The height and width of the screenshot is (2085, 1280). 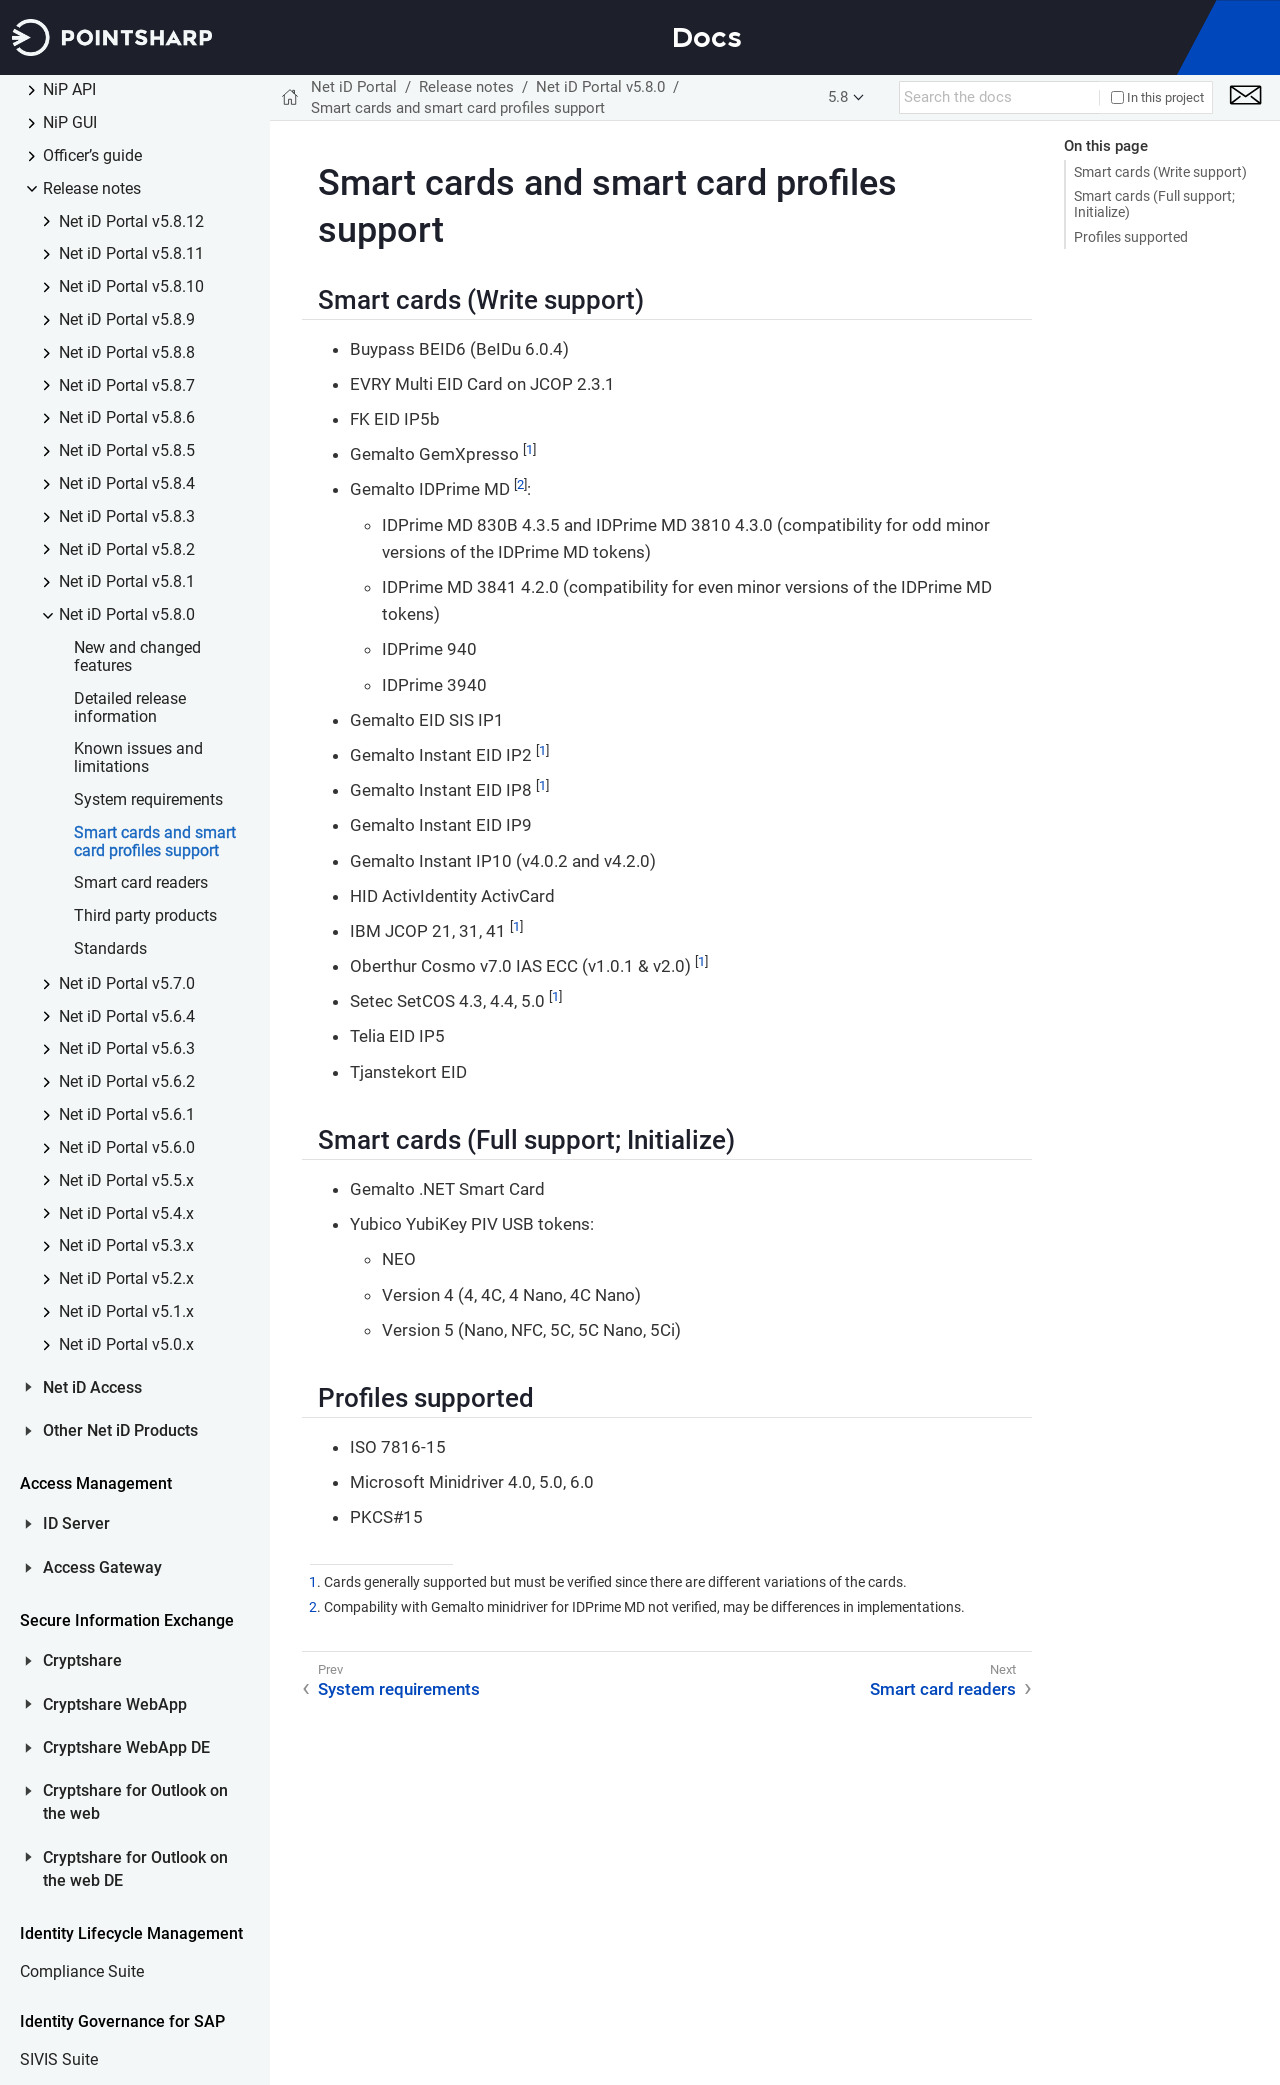 What do you see at coordinates (126, 1345) in the screenshot?
I see `Net iD Portal v5.0.x` at bounding box center [126, 1345].